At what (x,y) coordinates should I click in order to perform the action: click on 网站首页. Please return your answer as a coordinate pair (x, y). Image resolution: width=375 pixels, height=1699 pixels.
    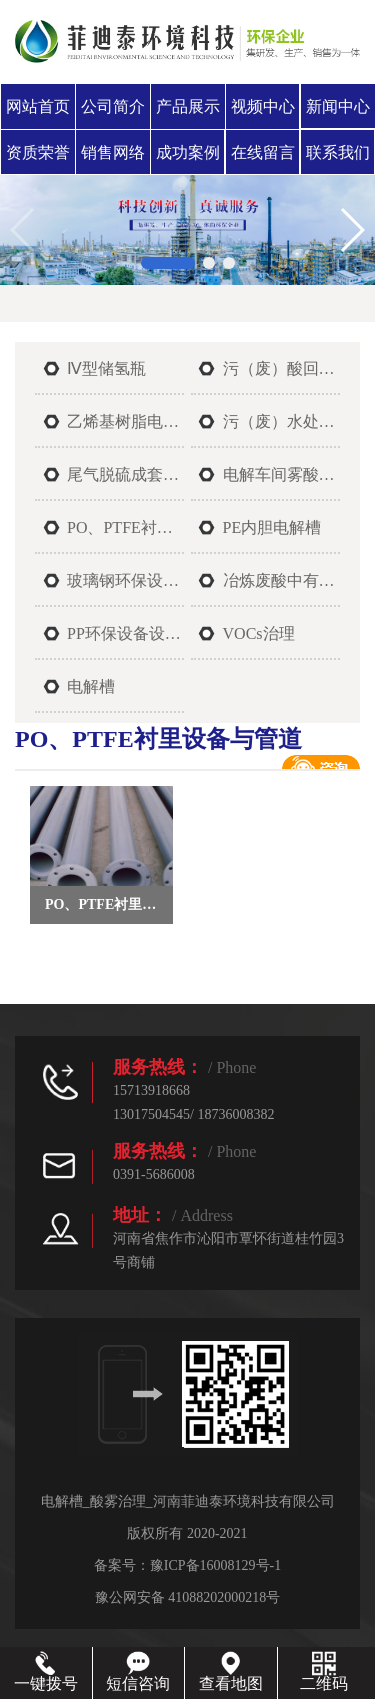
    Looking at the image, I should click on (38, 106).